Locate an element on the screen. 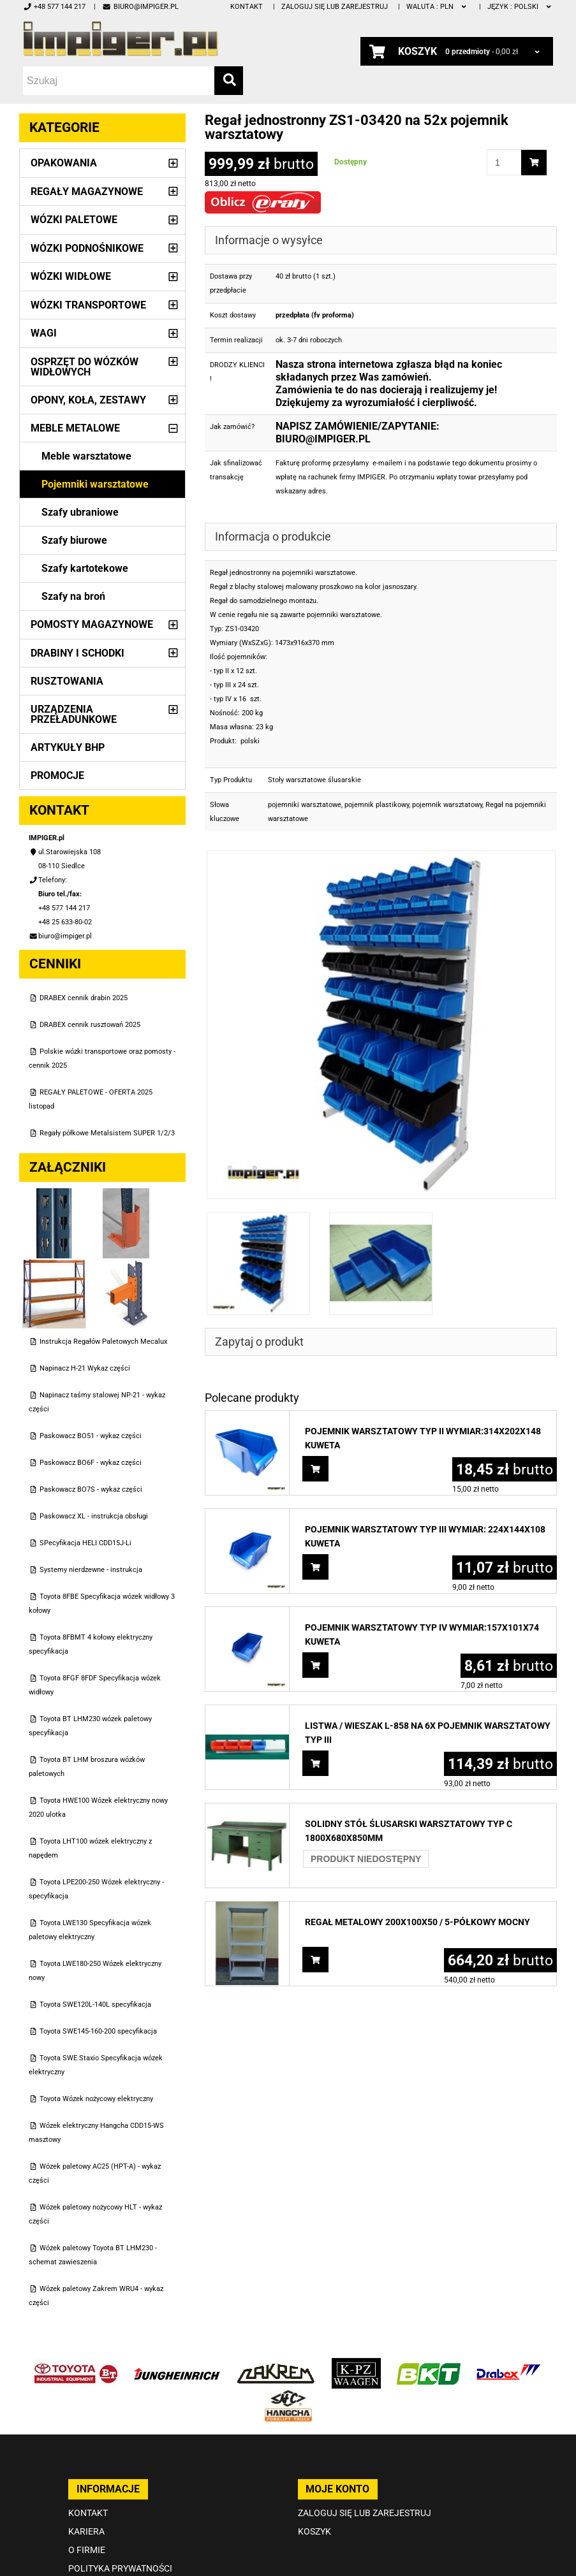 Image resolution: width=576 pixels, height=2576 pixels. Szafy ubraniowe is located at coordinates (80, 512).